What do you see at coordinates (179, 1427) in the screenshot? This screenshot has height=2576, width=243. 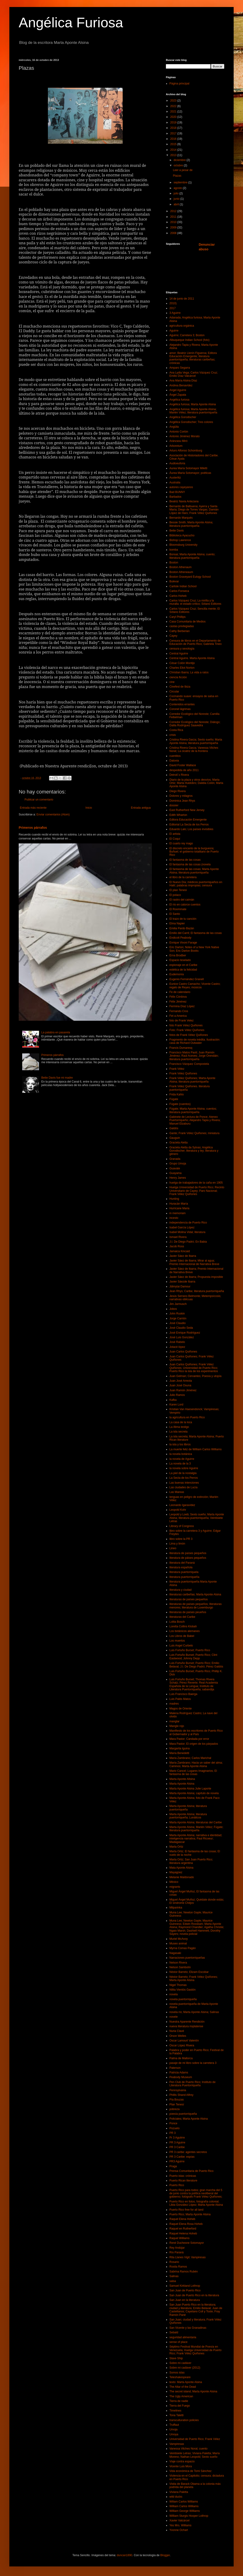 I see `La íltima testigo` at bounding box center [179, 1427].